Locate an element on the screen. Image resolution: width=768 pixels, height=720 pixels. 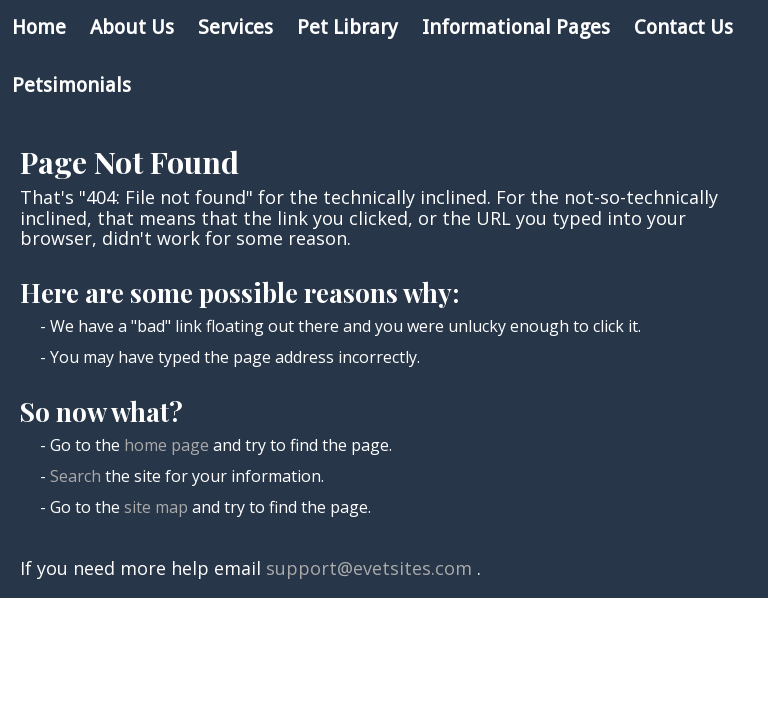
Contact Us is located at coordinates (683, 27).